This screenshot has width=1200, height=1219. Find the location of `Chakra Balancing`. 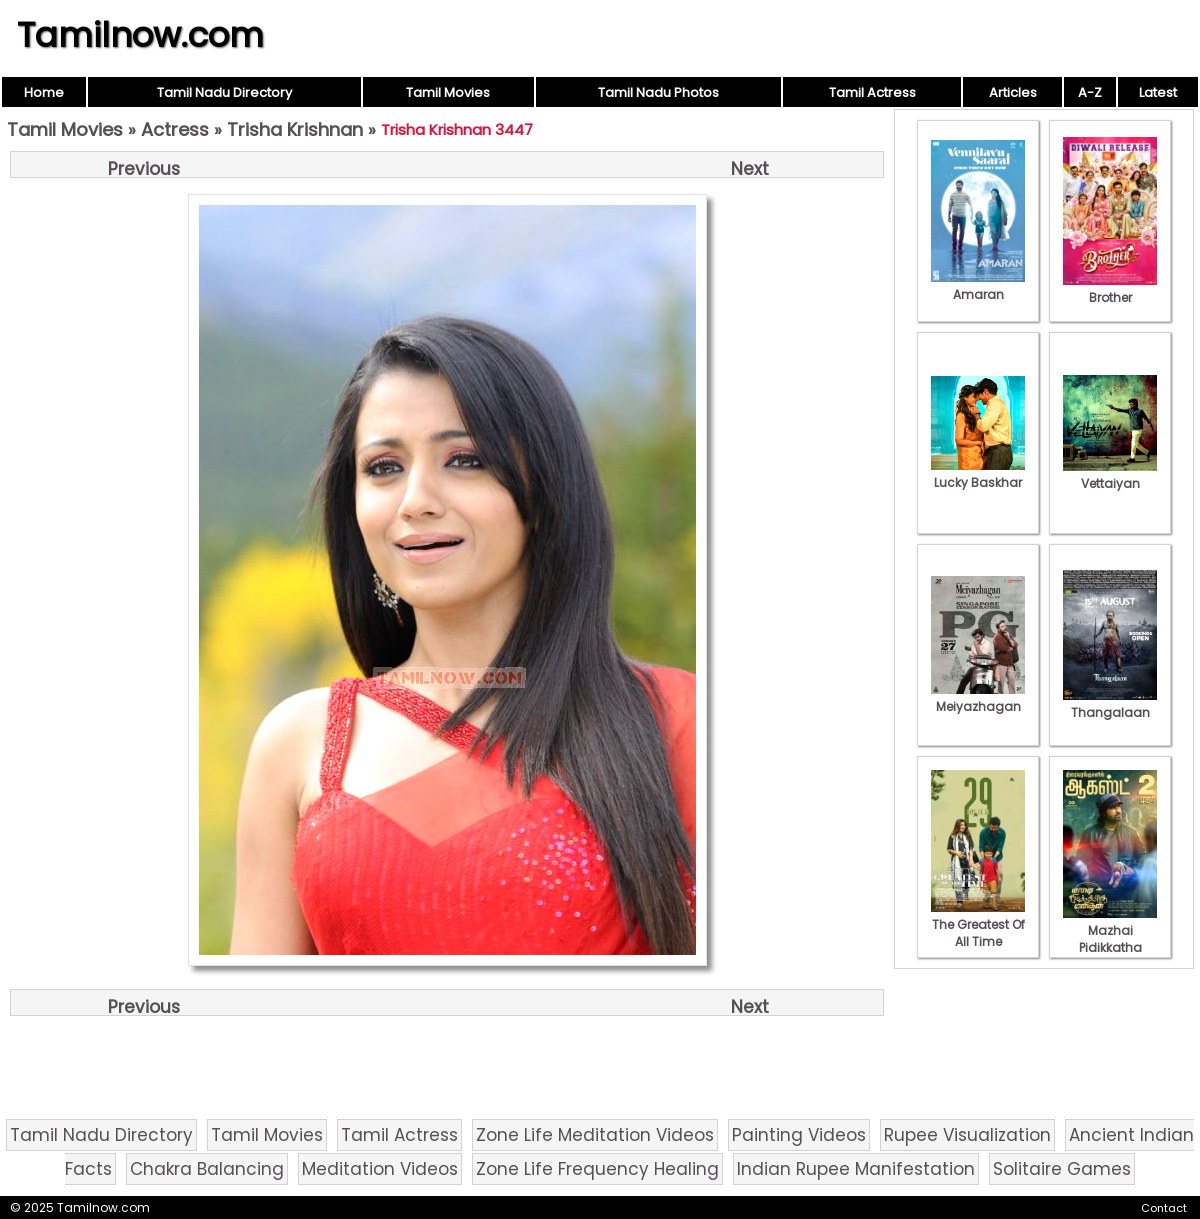

Chakra Balancing is located at coordinates (207, 1169).